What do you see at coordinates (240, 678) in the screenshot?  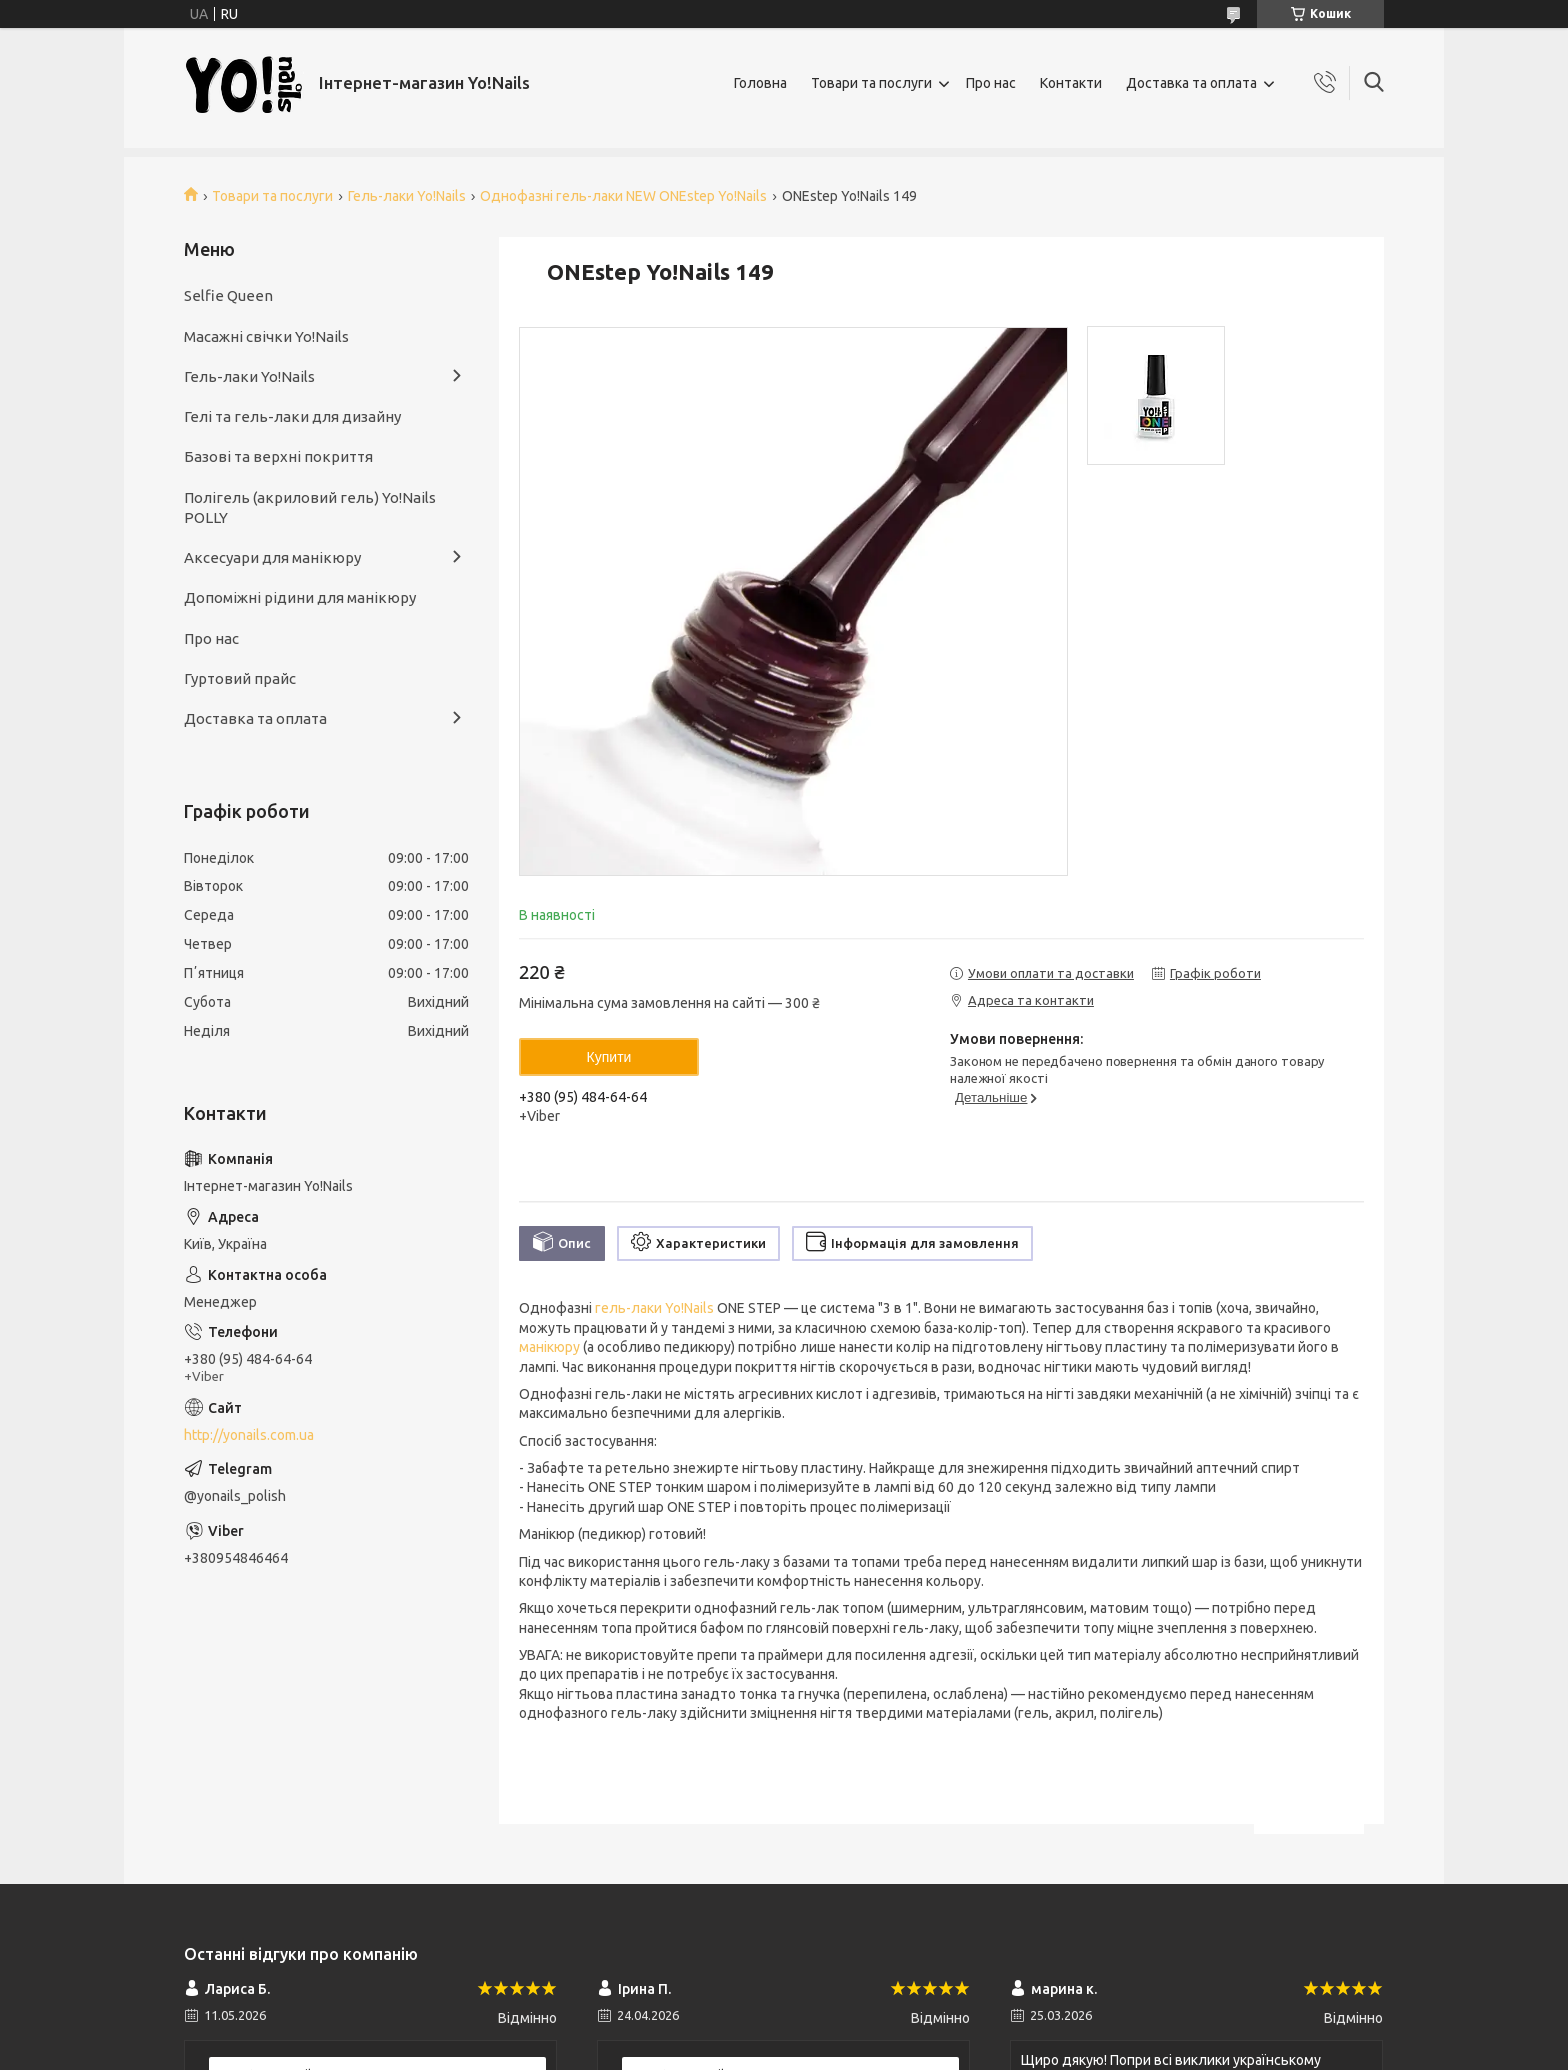 I see `Гуртовий прайс` at bounding box center [240, 678].